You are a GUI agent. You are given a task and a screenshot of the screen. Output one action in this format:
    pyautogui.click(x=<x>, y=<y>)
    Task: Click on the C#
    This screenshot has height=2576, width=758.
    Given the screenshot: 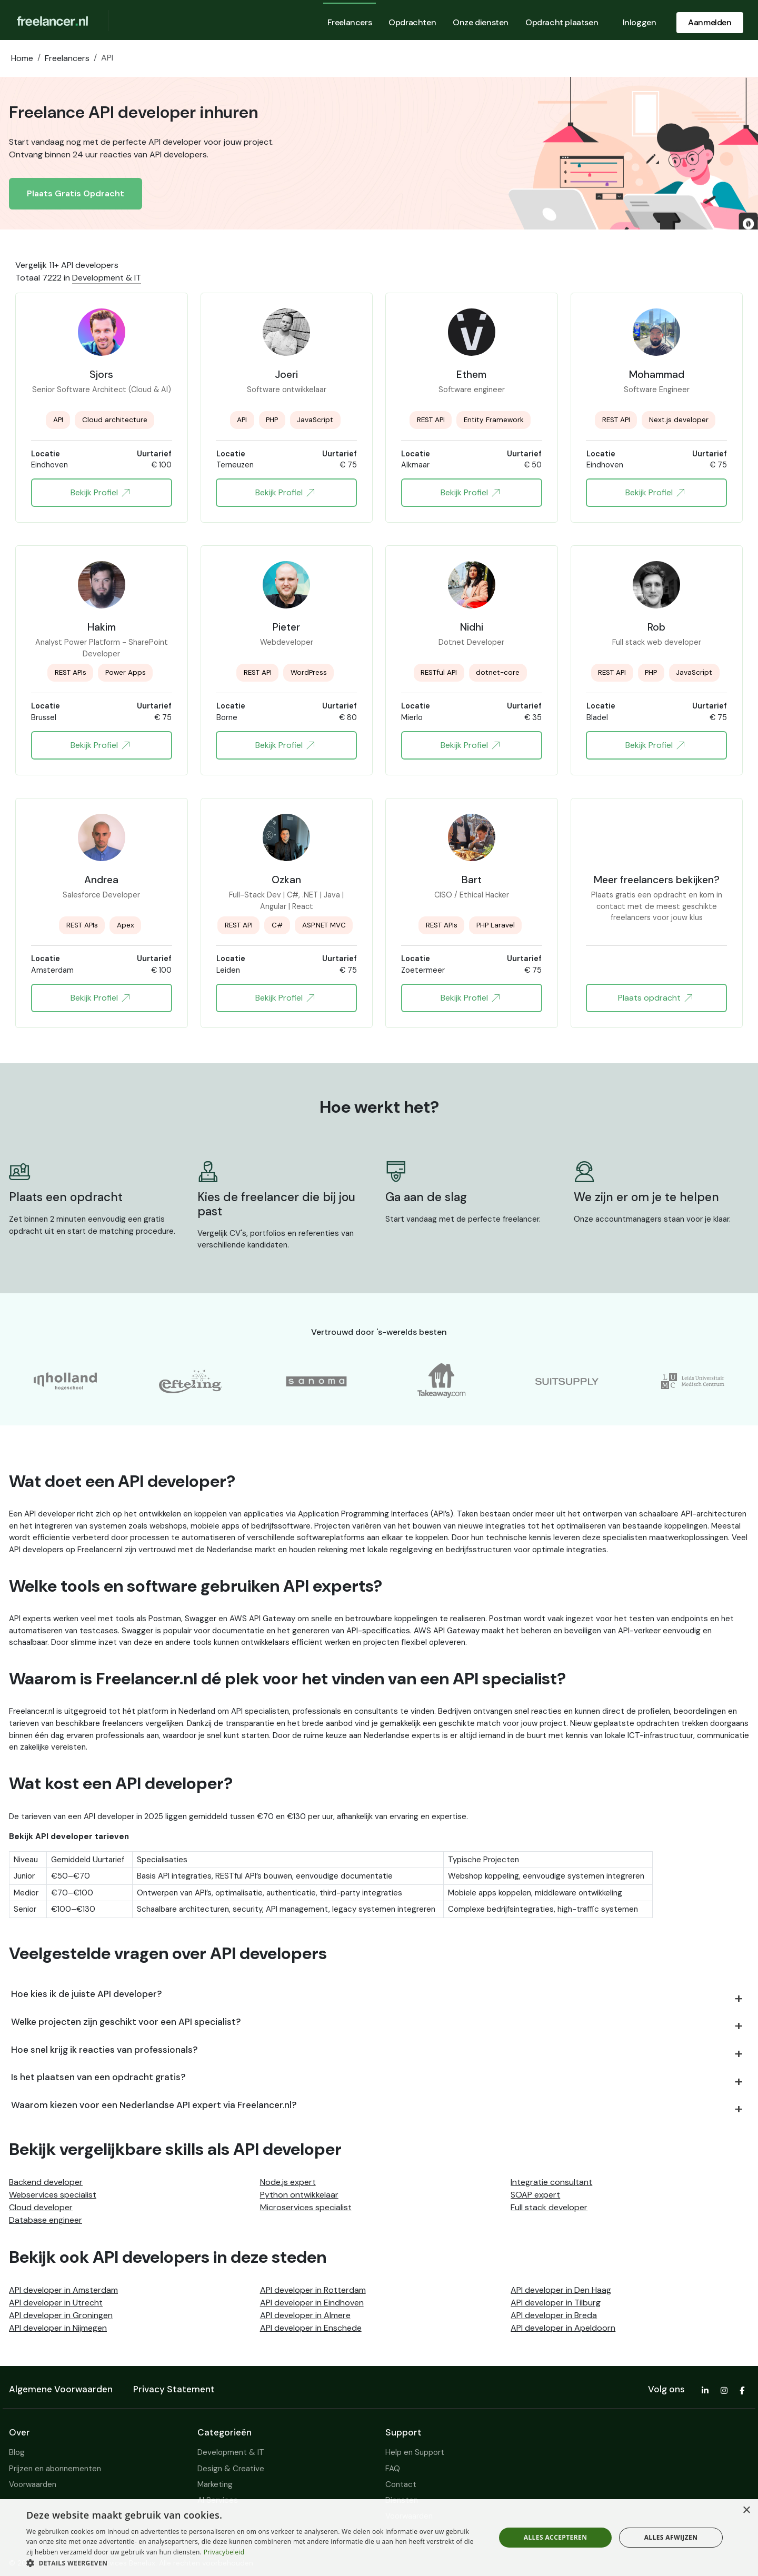 What is the action you would take?
    pyautogui.click(x=277, y=925)
    